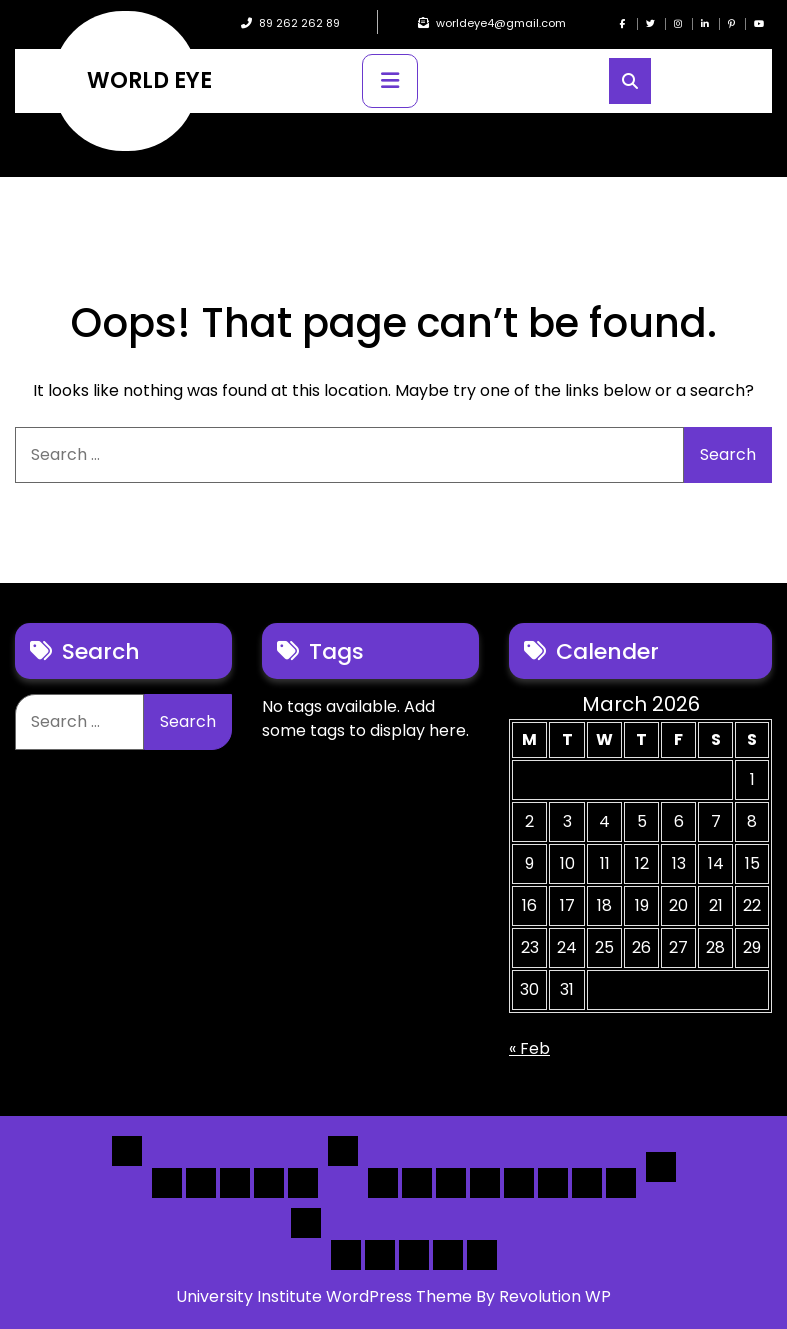 The image size is (787, 1329). I want to click on [List] Full White List Style, so click(417, 1183).